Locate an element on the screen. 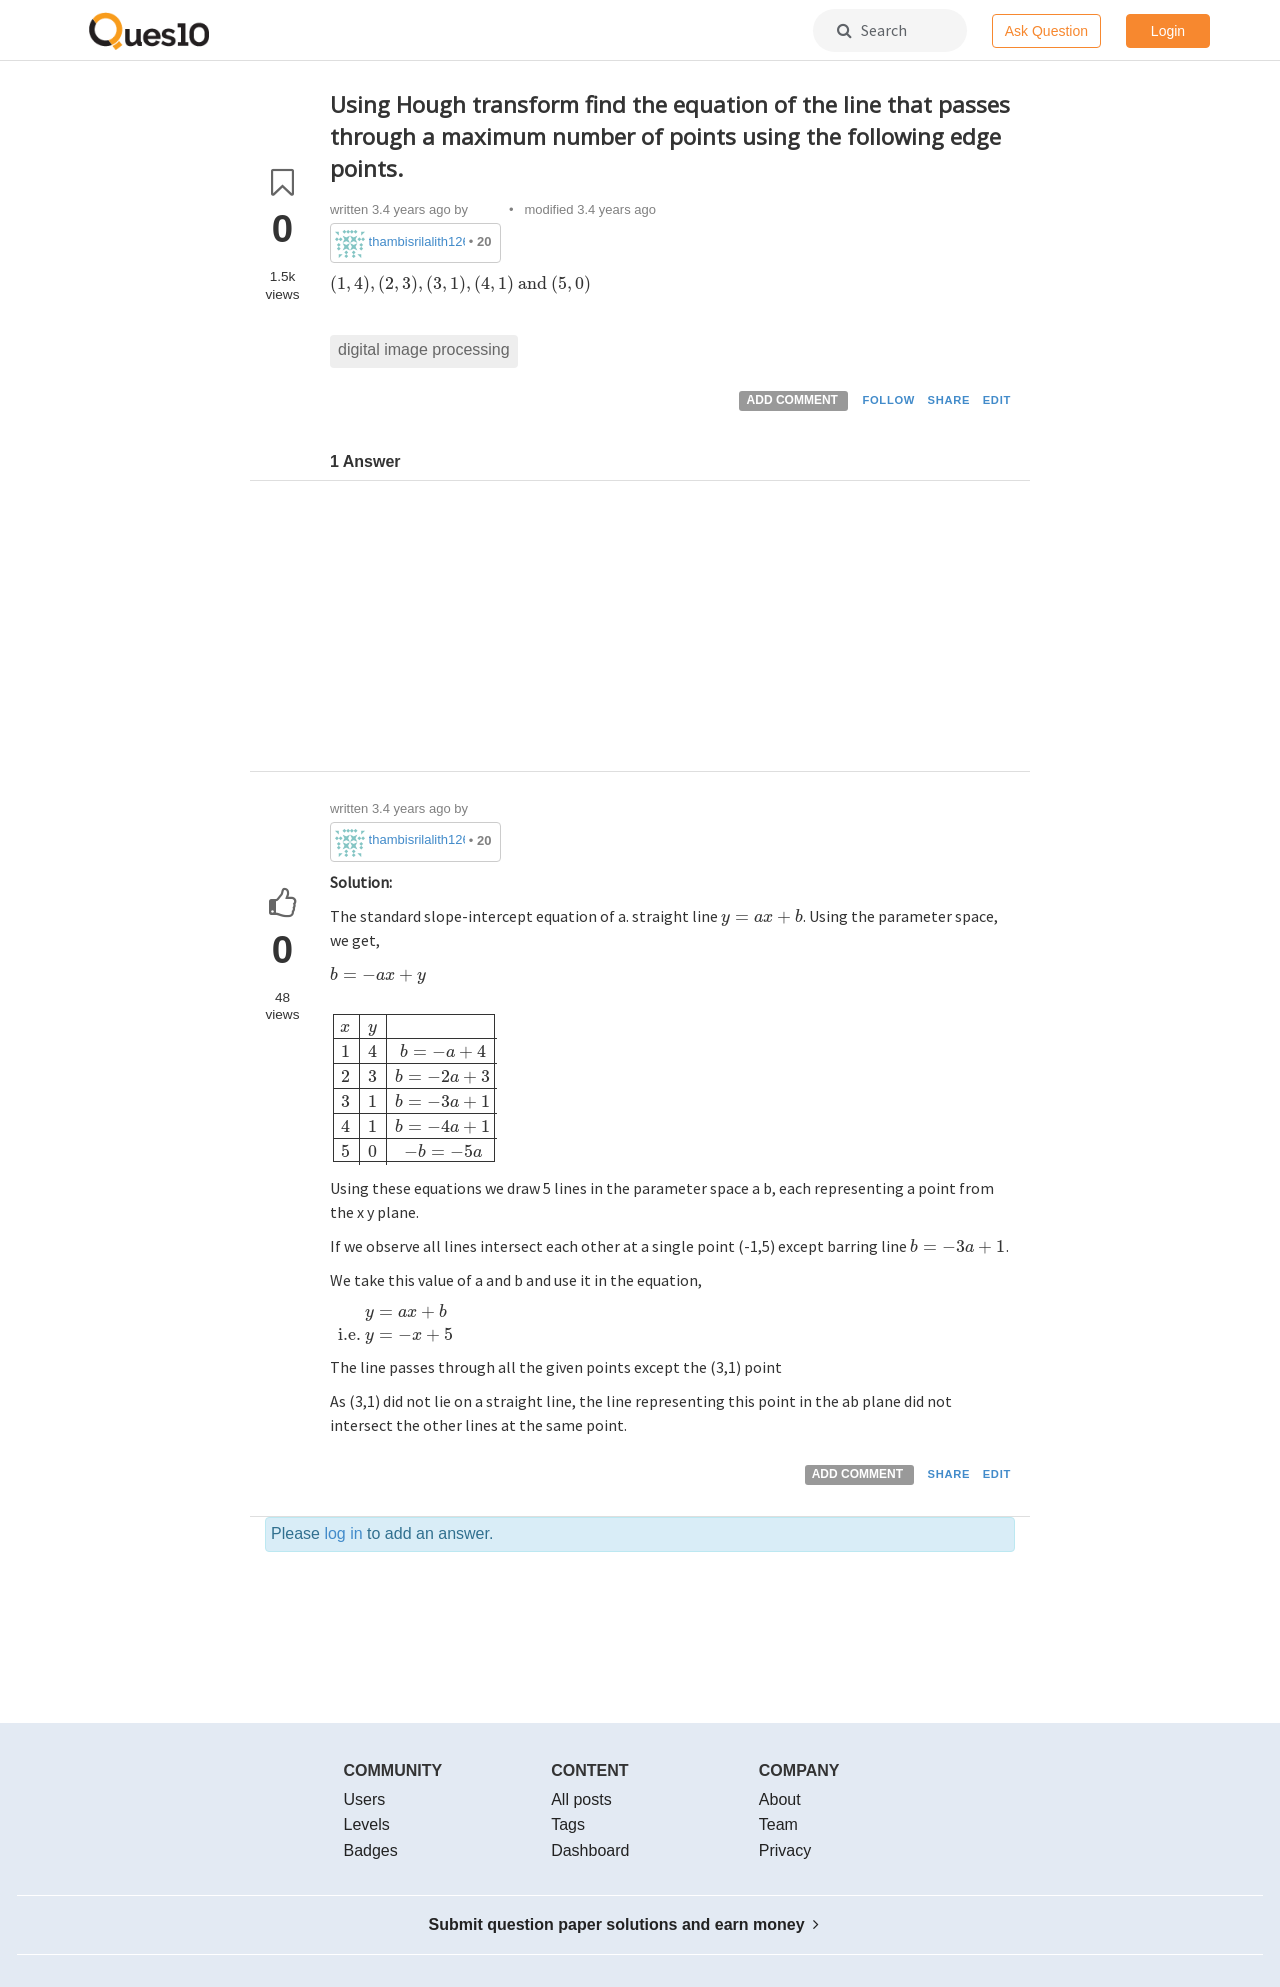 The image size is (1280, 1987). Dashboard is located at coordinates (590, 1850).